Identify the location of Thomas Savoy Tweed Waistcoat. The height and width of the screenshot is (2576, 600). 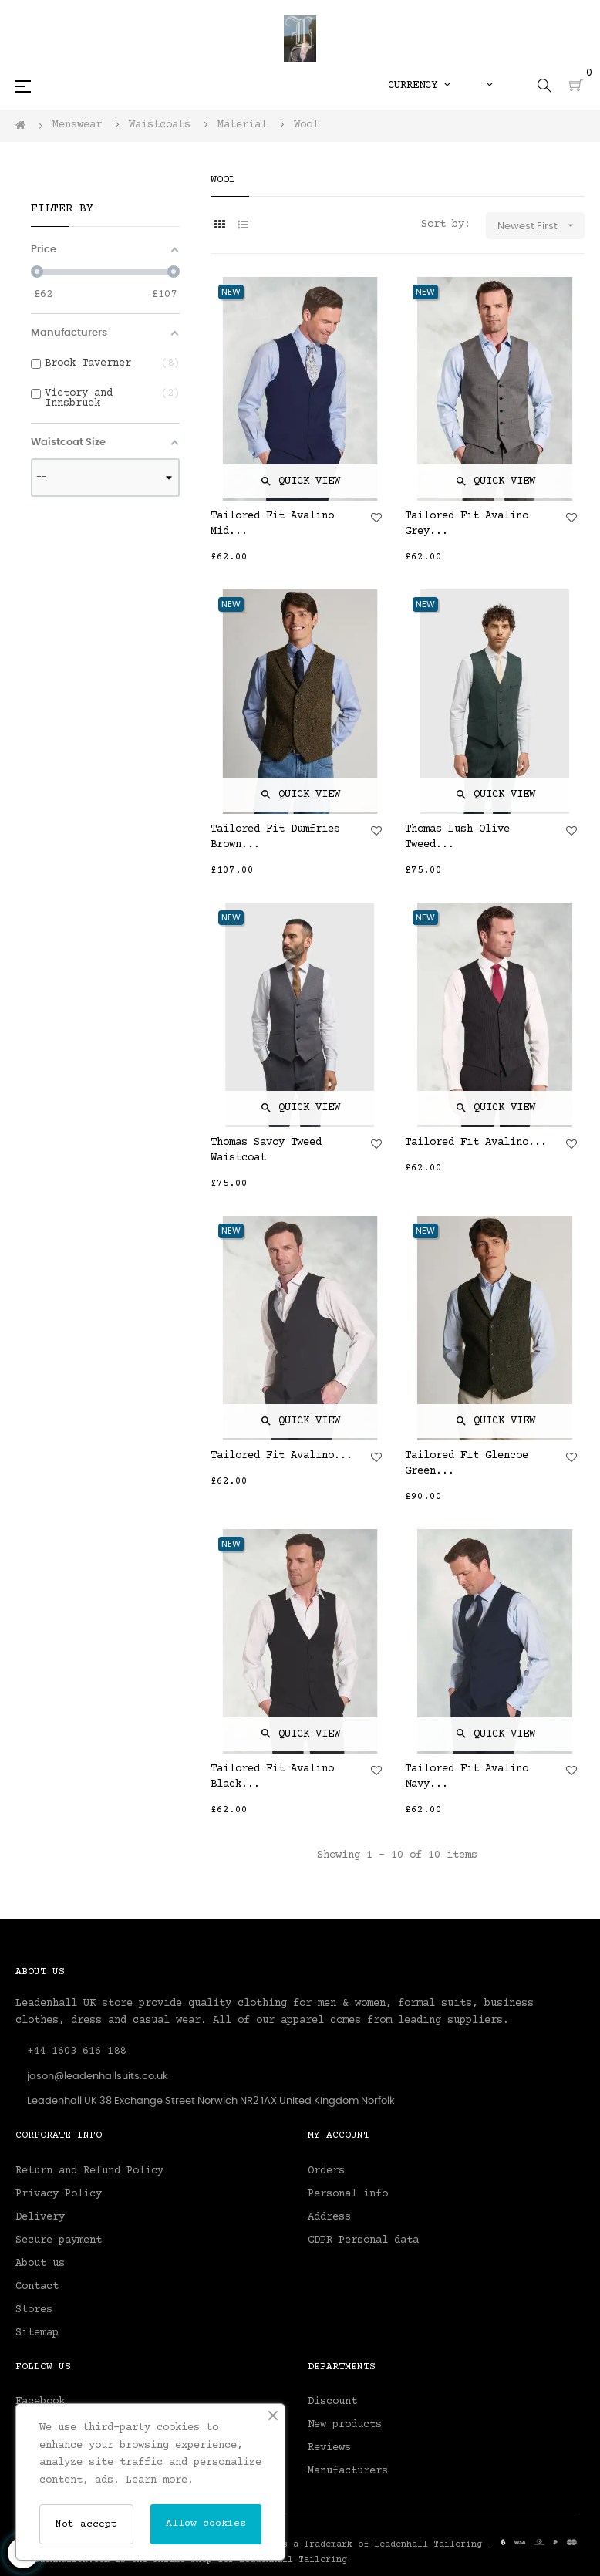
(266, 1150).